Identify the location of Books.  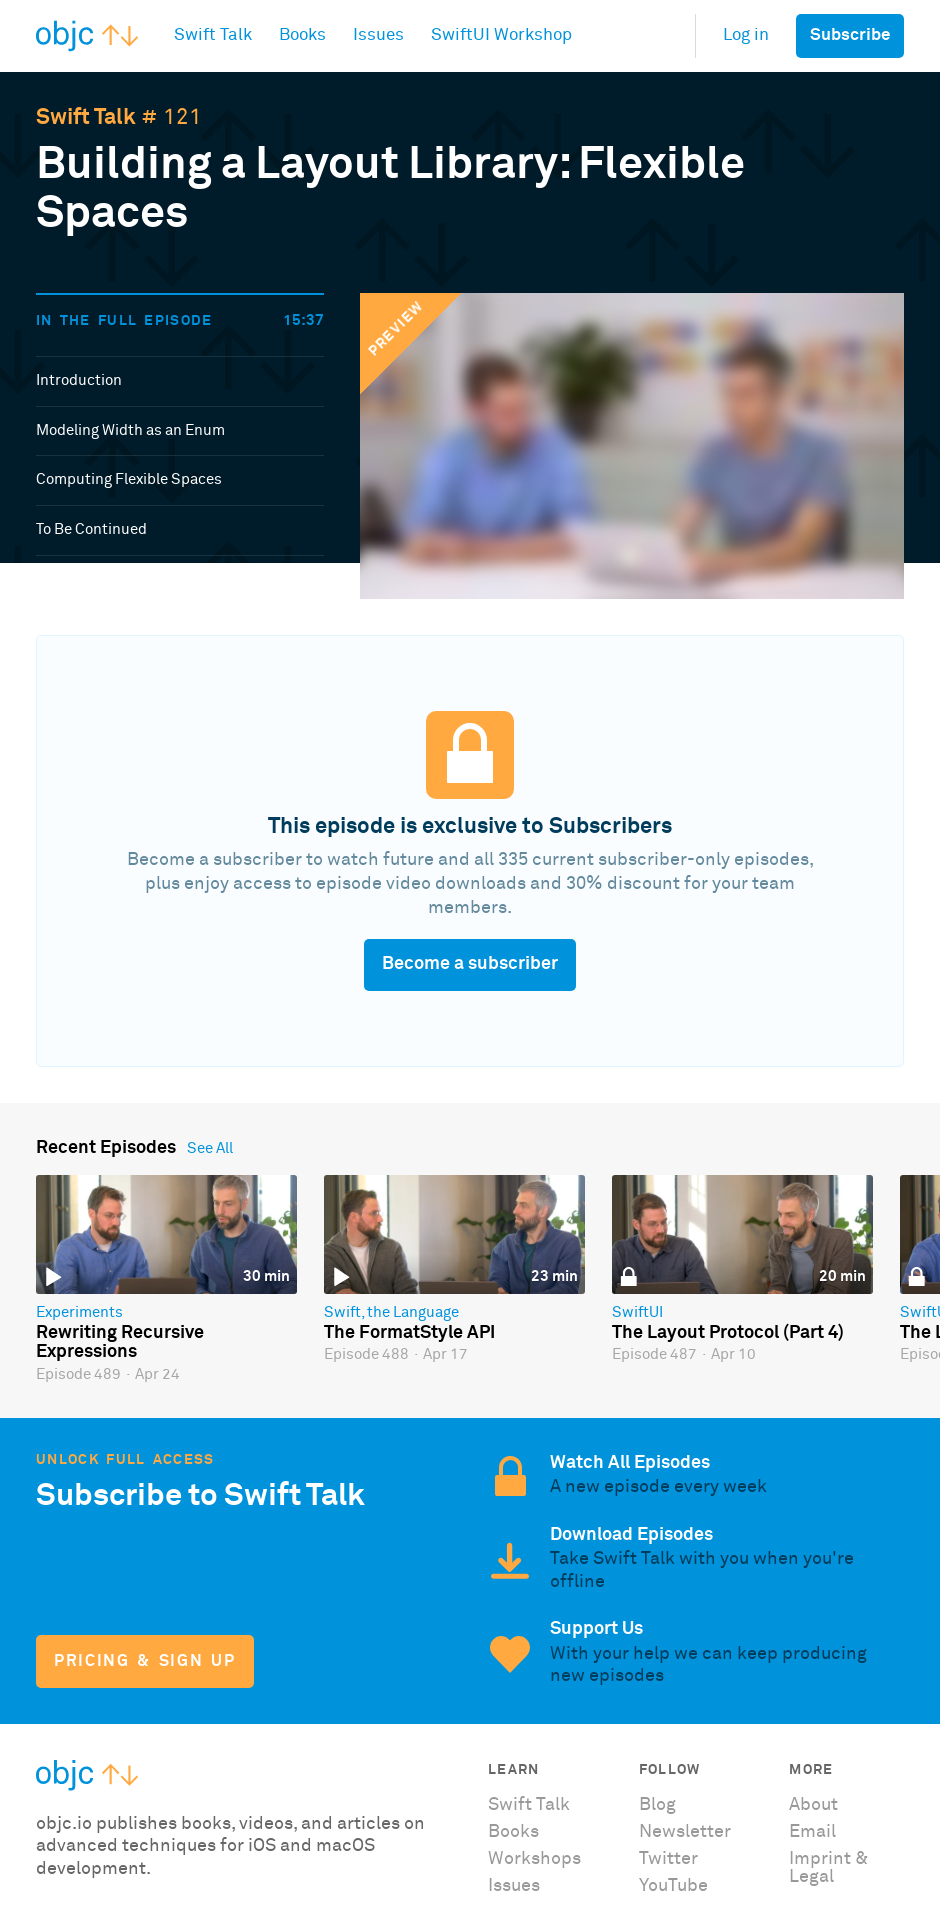
(513, 1832).